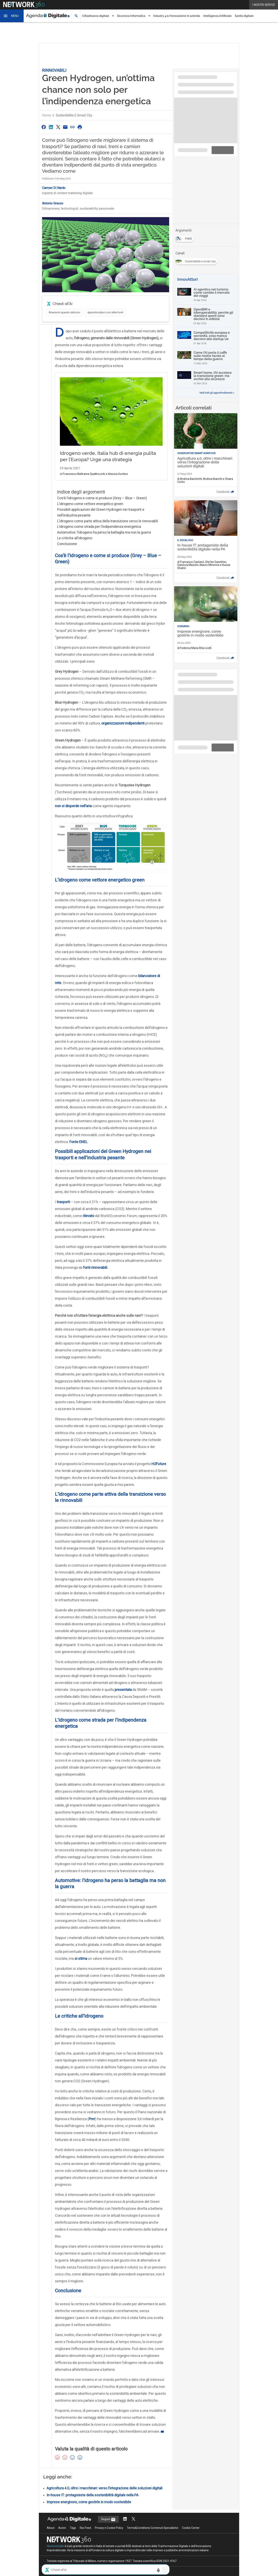 This screenshot has height=2576, width=278. What do you see at coordinates (100, 512) in the screenshot?
I see `Possibili applicazioni del Green Hydrogen nei trasporti e nell’industria pesante` at bounding box center [100, 512].